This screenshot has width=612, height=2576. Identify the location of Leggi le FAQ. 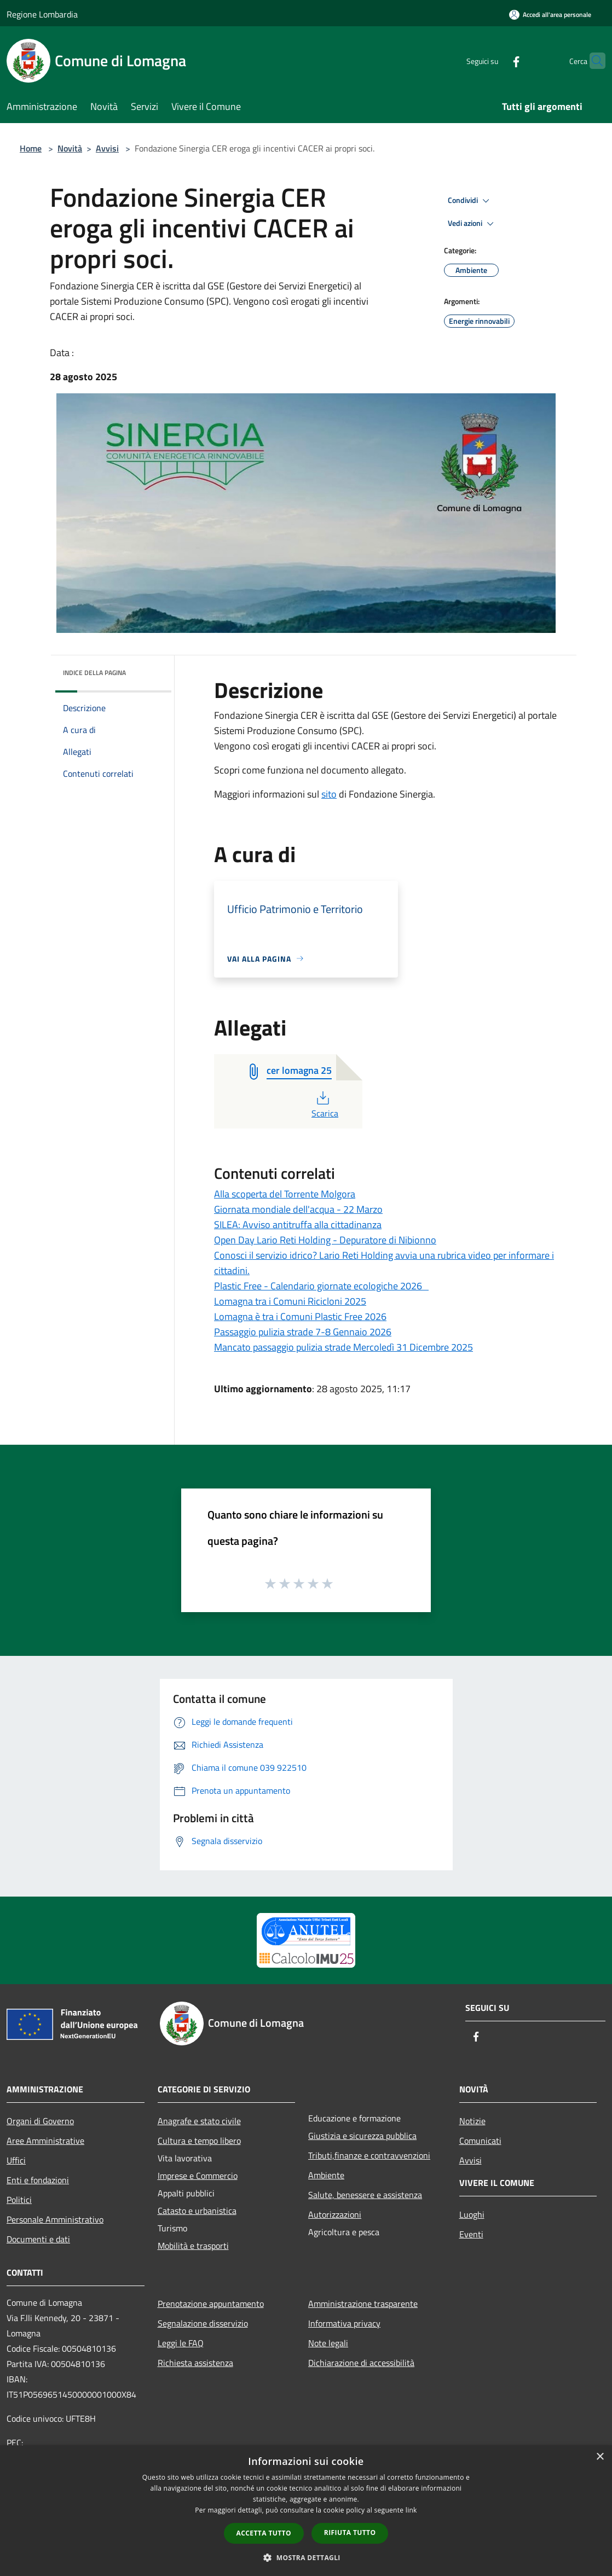
(181, 2343).